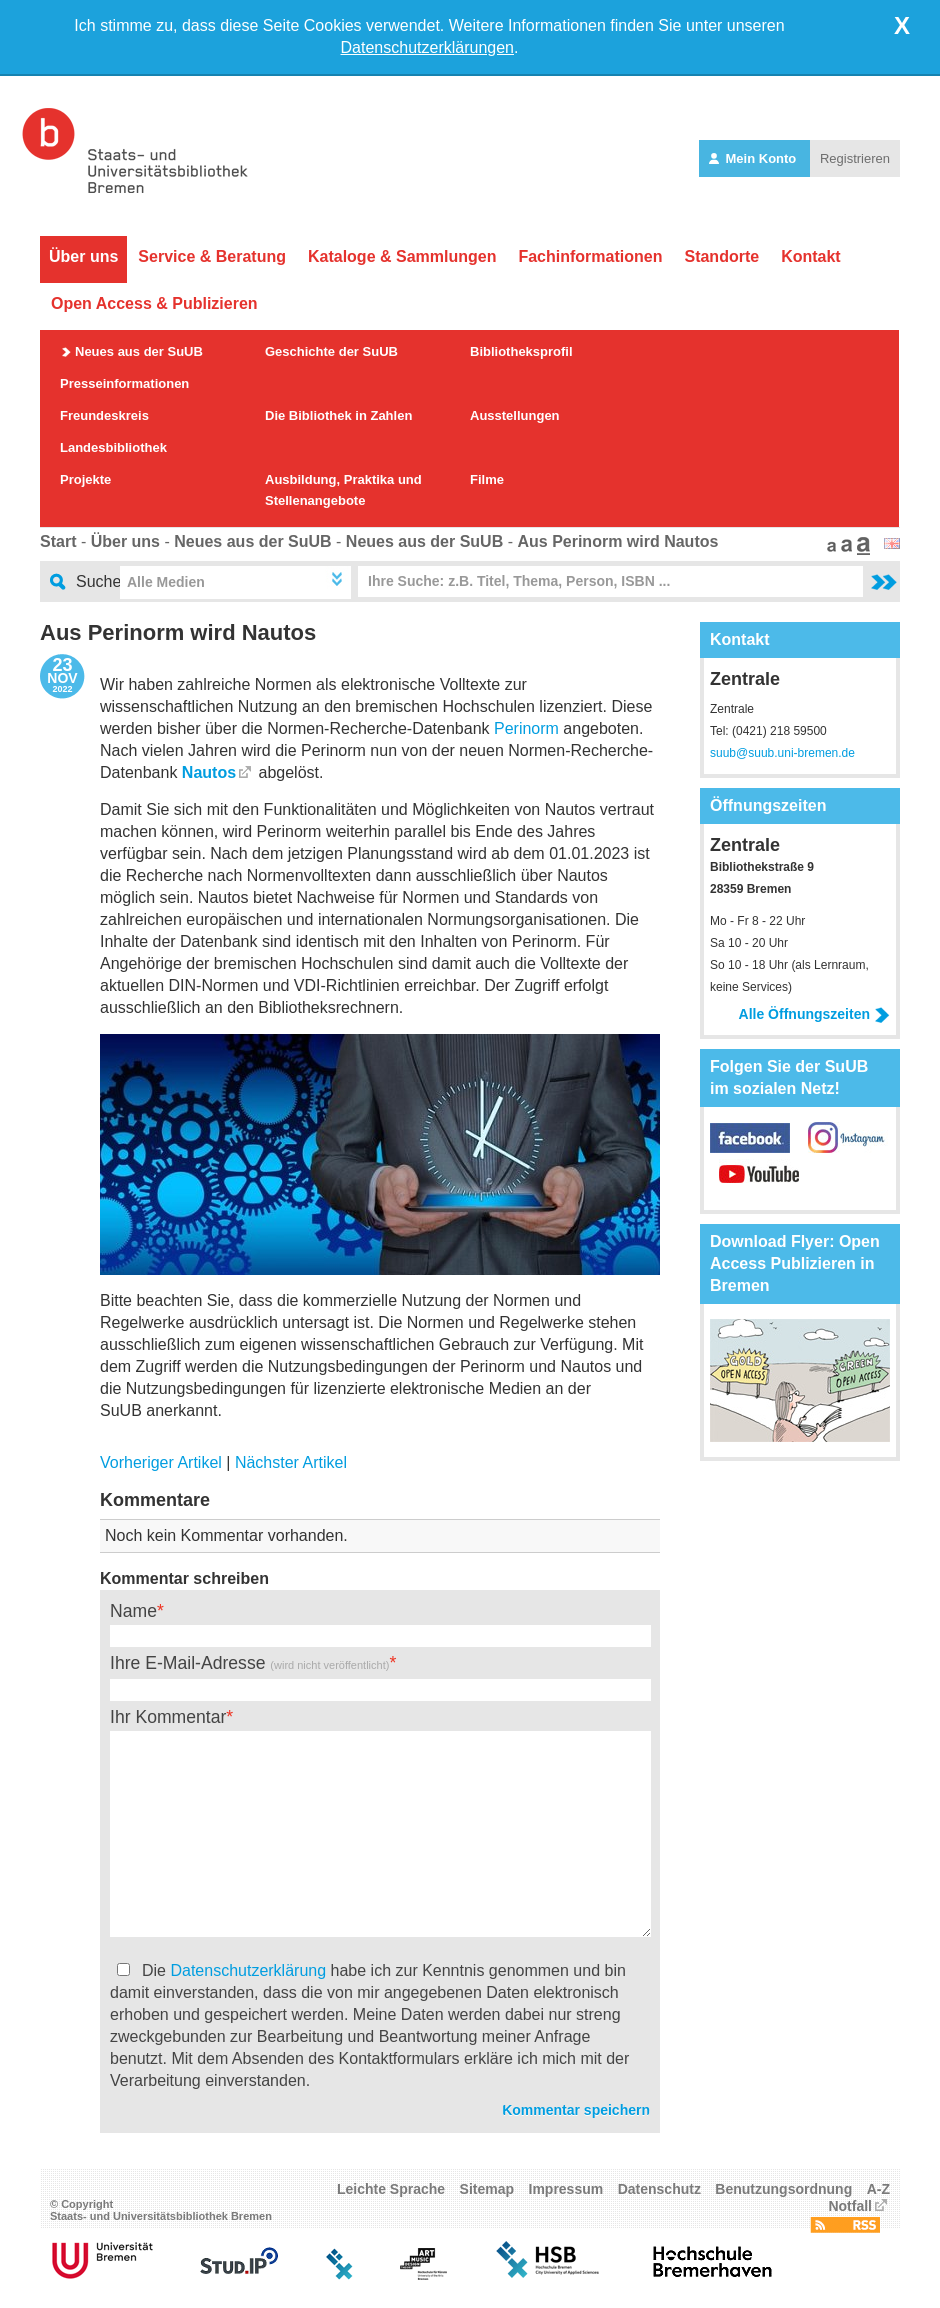 Image resolution: width=940 pixels, height=2308 pixels. What do you see at coordinates (58, 541) in the screenshot?
I see `Start` at bounding box center [58, 541].